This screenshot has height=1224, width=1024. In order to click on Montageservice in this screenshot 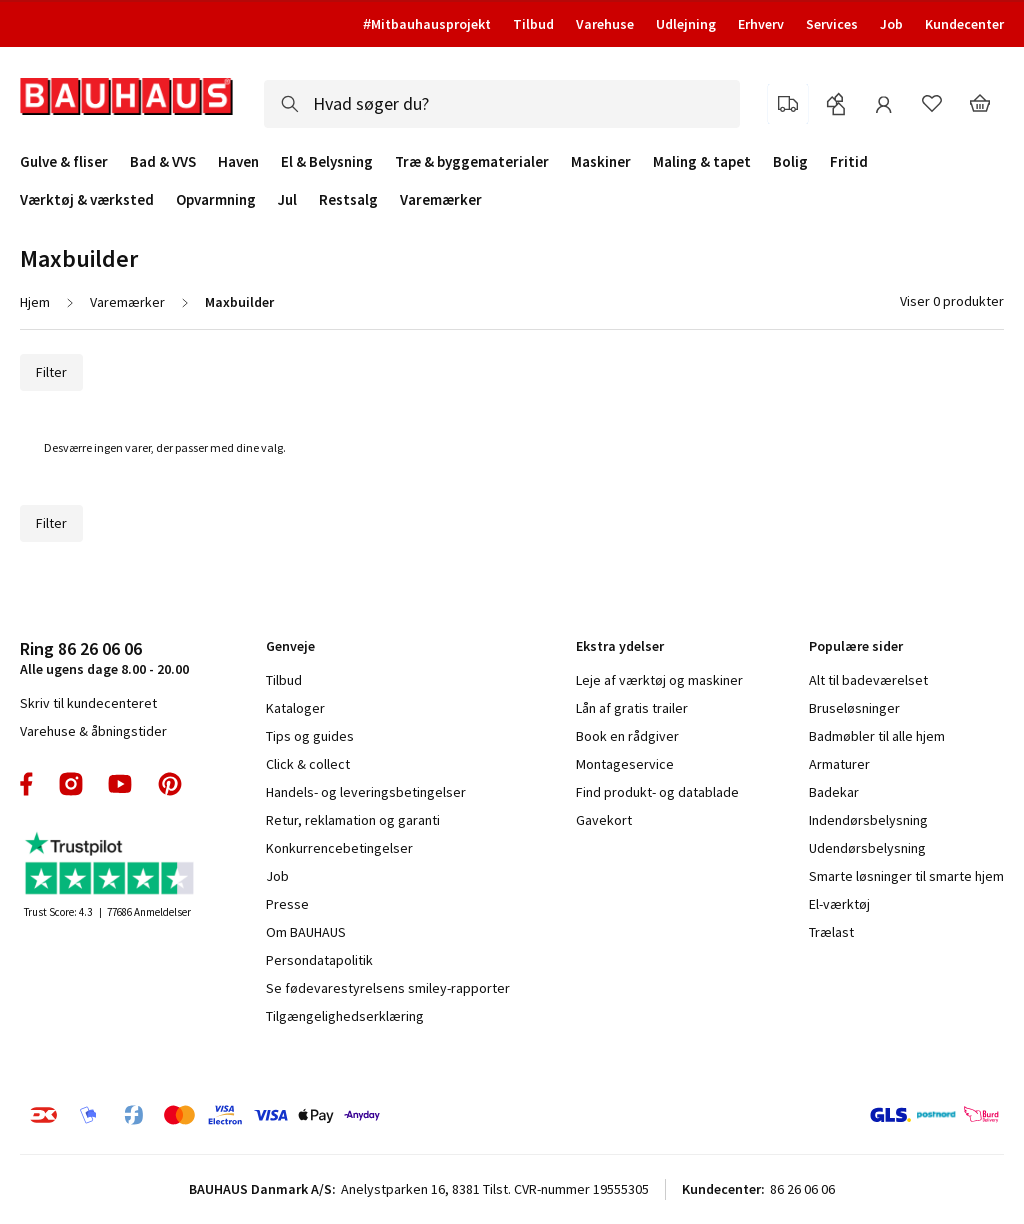, I will do `click(625, 764)`.